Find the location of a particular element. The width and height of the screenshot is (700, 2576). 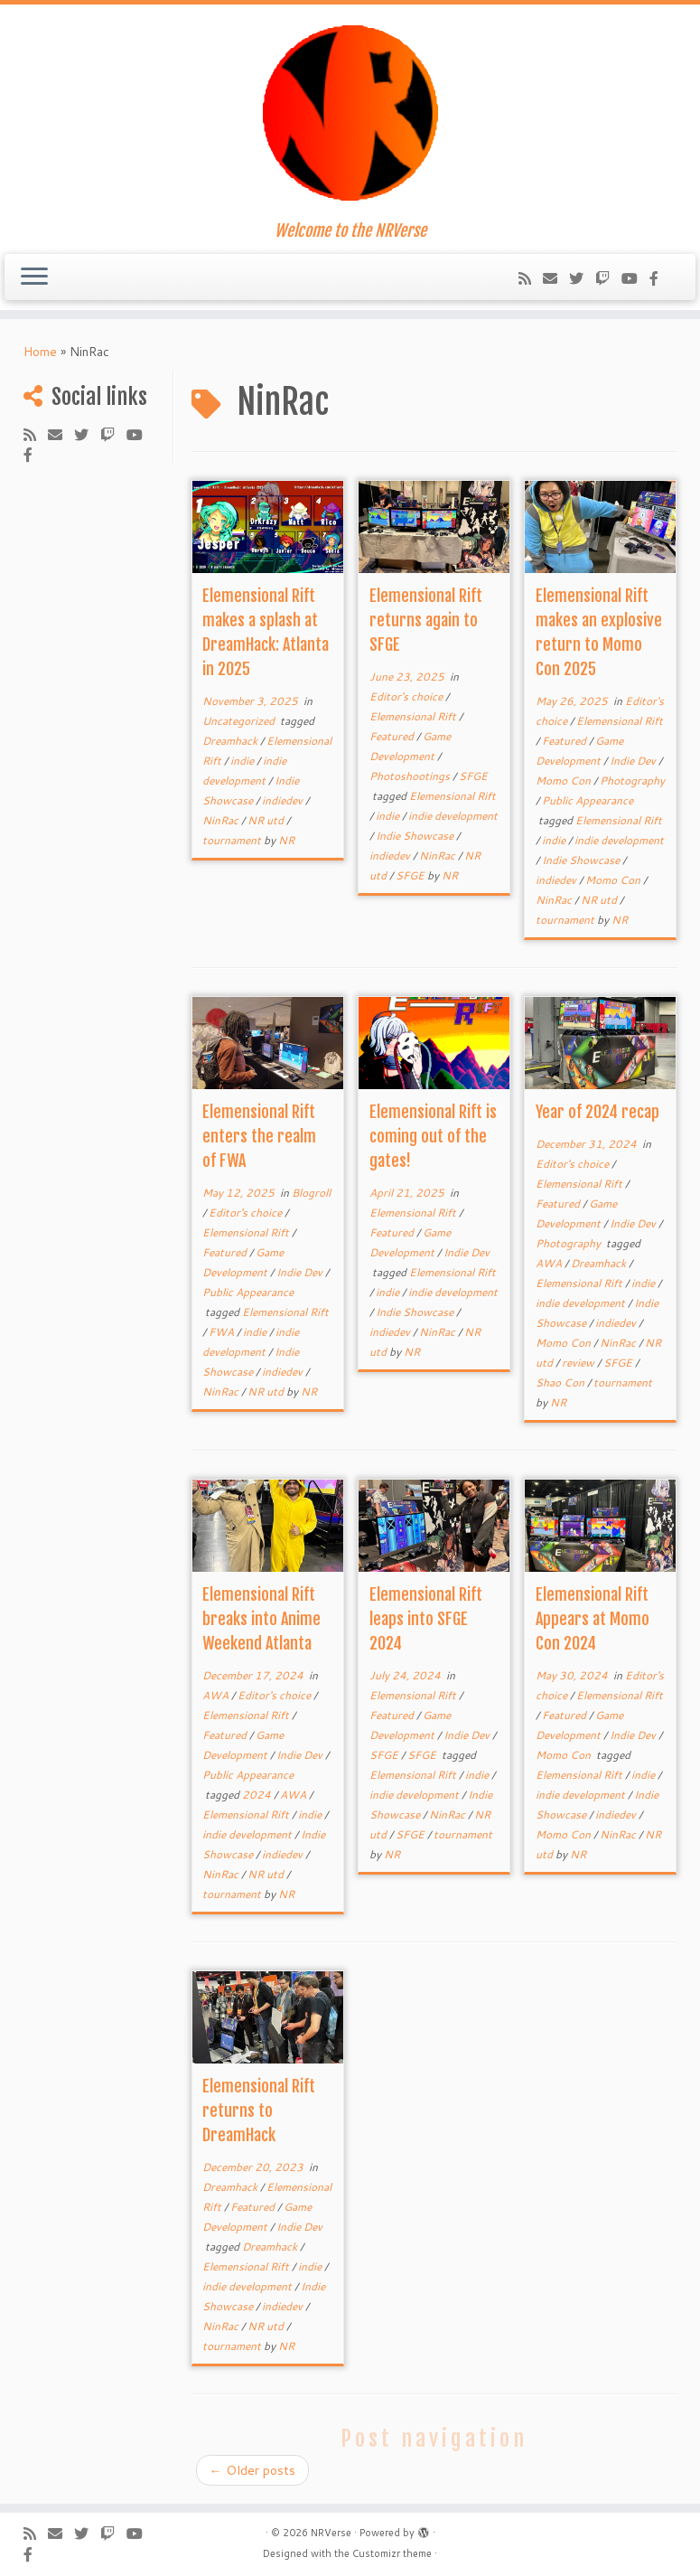

SFGE is located at coordinates (473, 776).